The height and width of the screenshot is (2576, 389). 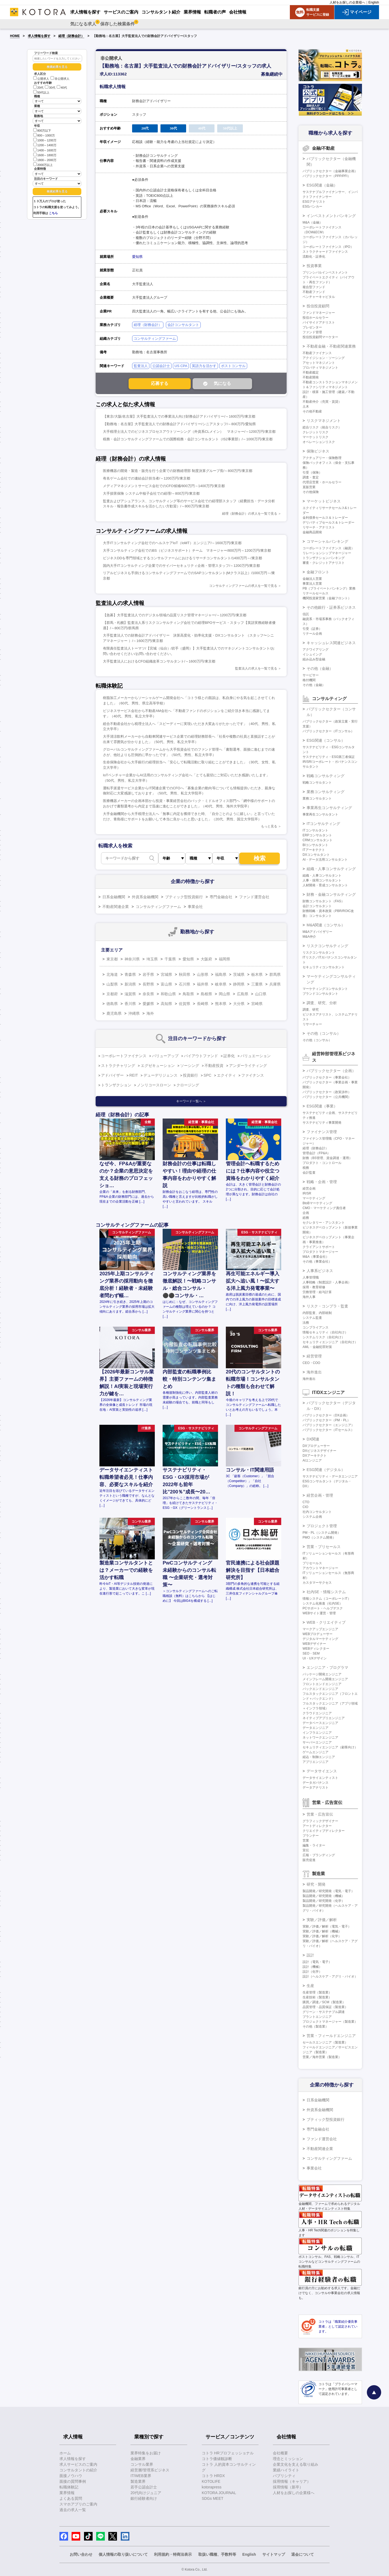 What do you see at coordinates (322, 1106) in the screenshot?
I see `ESG関連（事業）` at bounding box center [322, 1106].